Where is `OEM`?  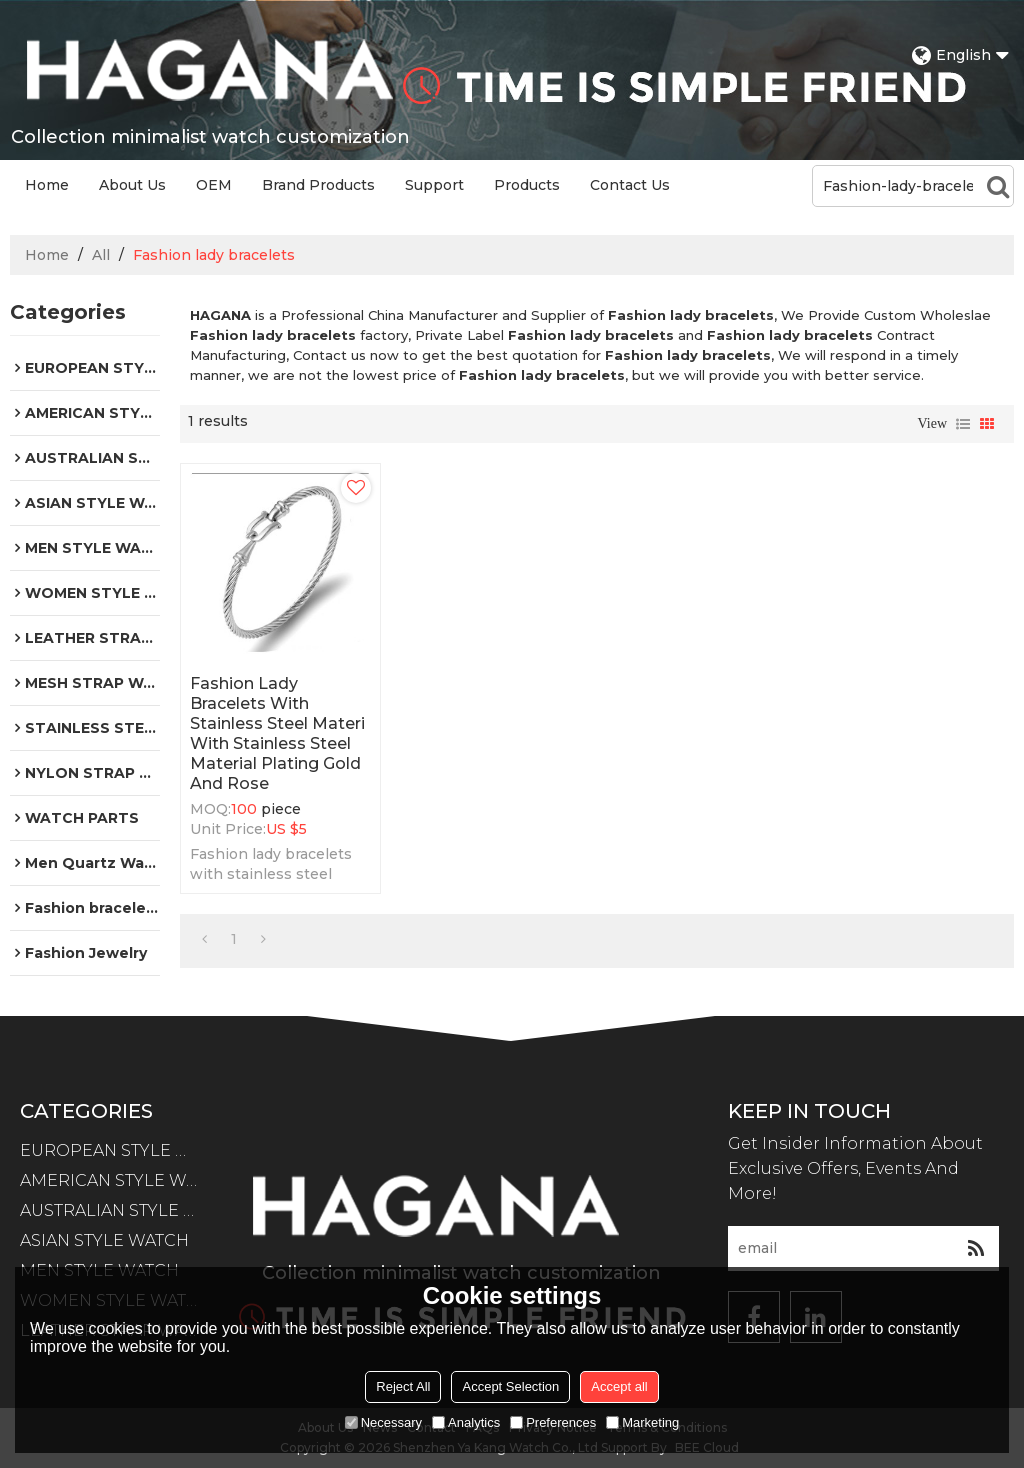 OEM is located at coordinates (214, 185).